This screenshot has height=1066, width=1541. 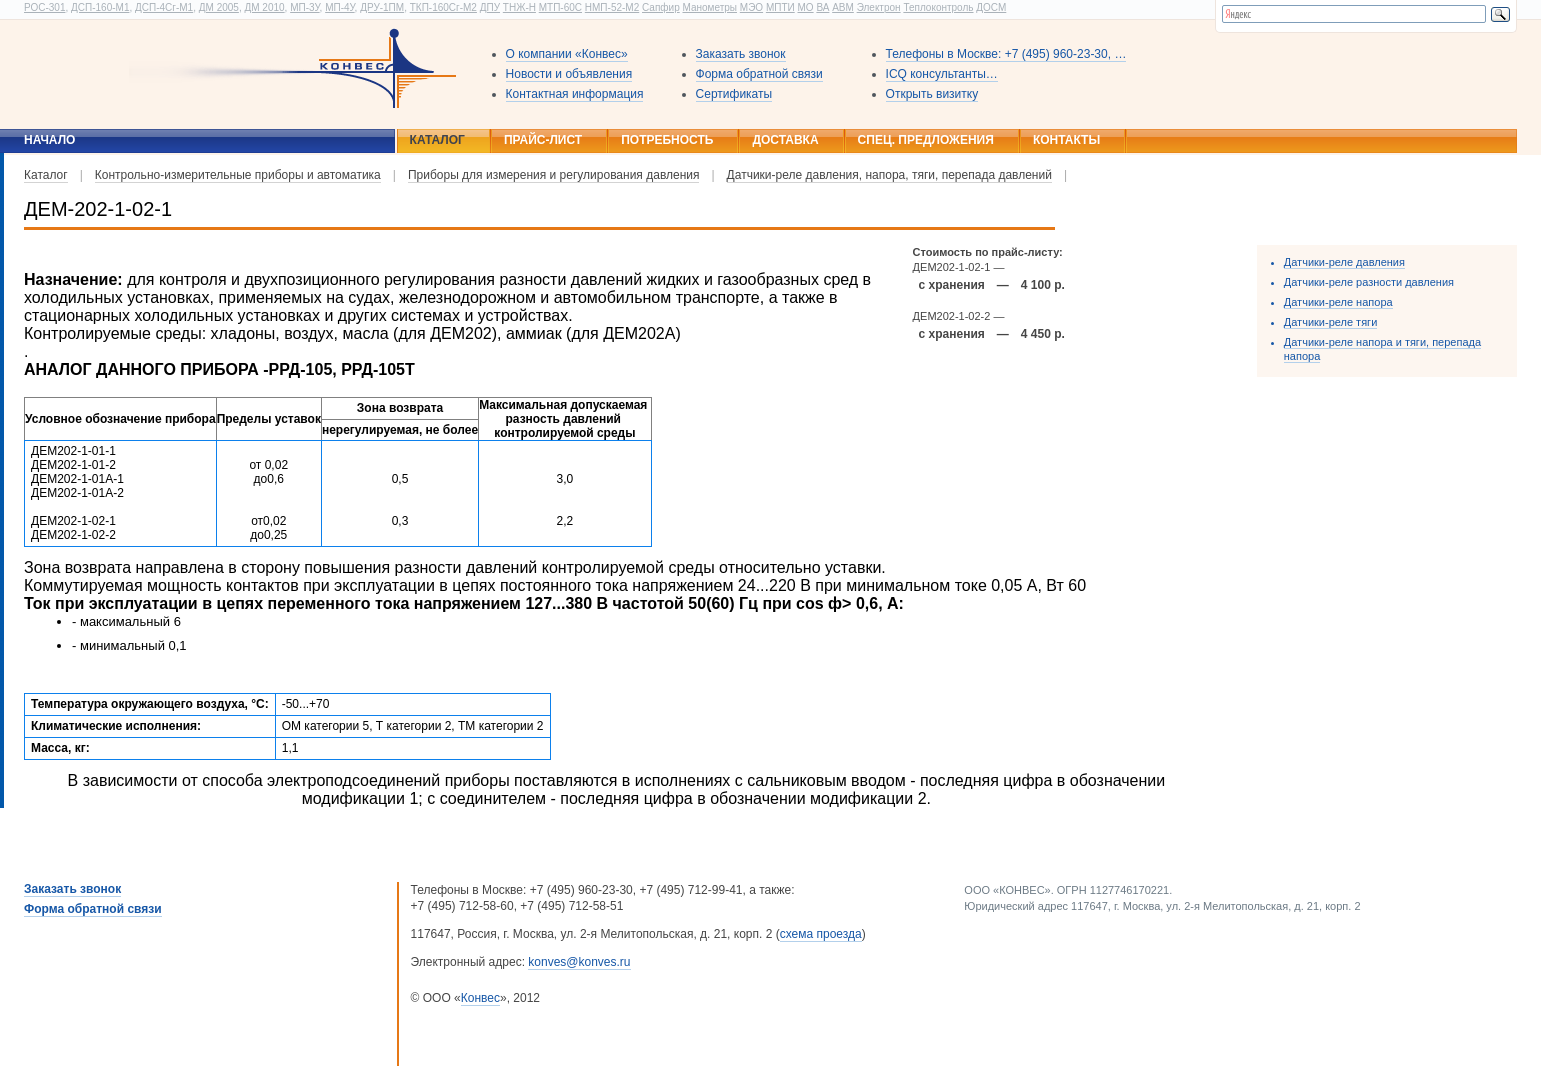 What do you see at coordinates (560, 7) in the screenshot?
I see `МТП-60С` at bounding box center [560, 7].